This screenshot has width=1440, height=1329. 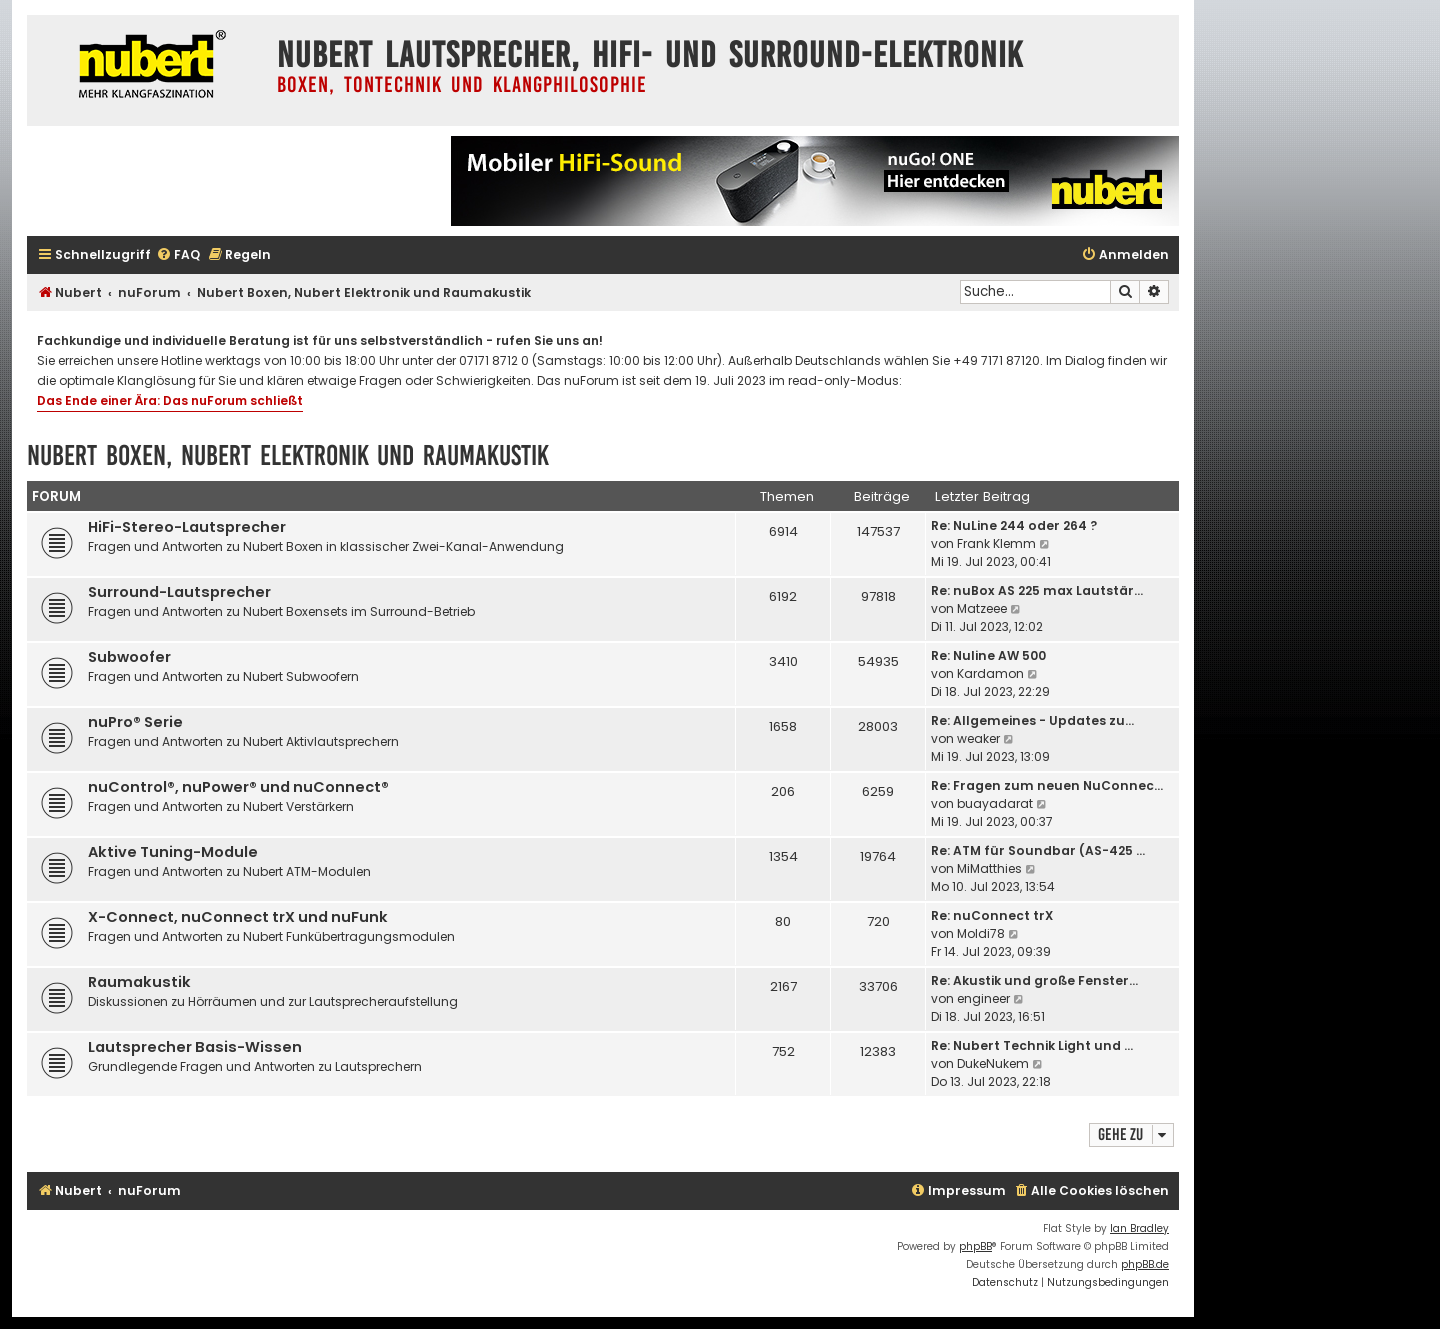 What do you see at coordinates (1032, 1045) in the screenshot?
I see `Re: Nubert Technik Light und …` at bounding box center [1032, 1045].